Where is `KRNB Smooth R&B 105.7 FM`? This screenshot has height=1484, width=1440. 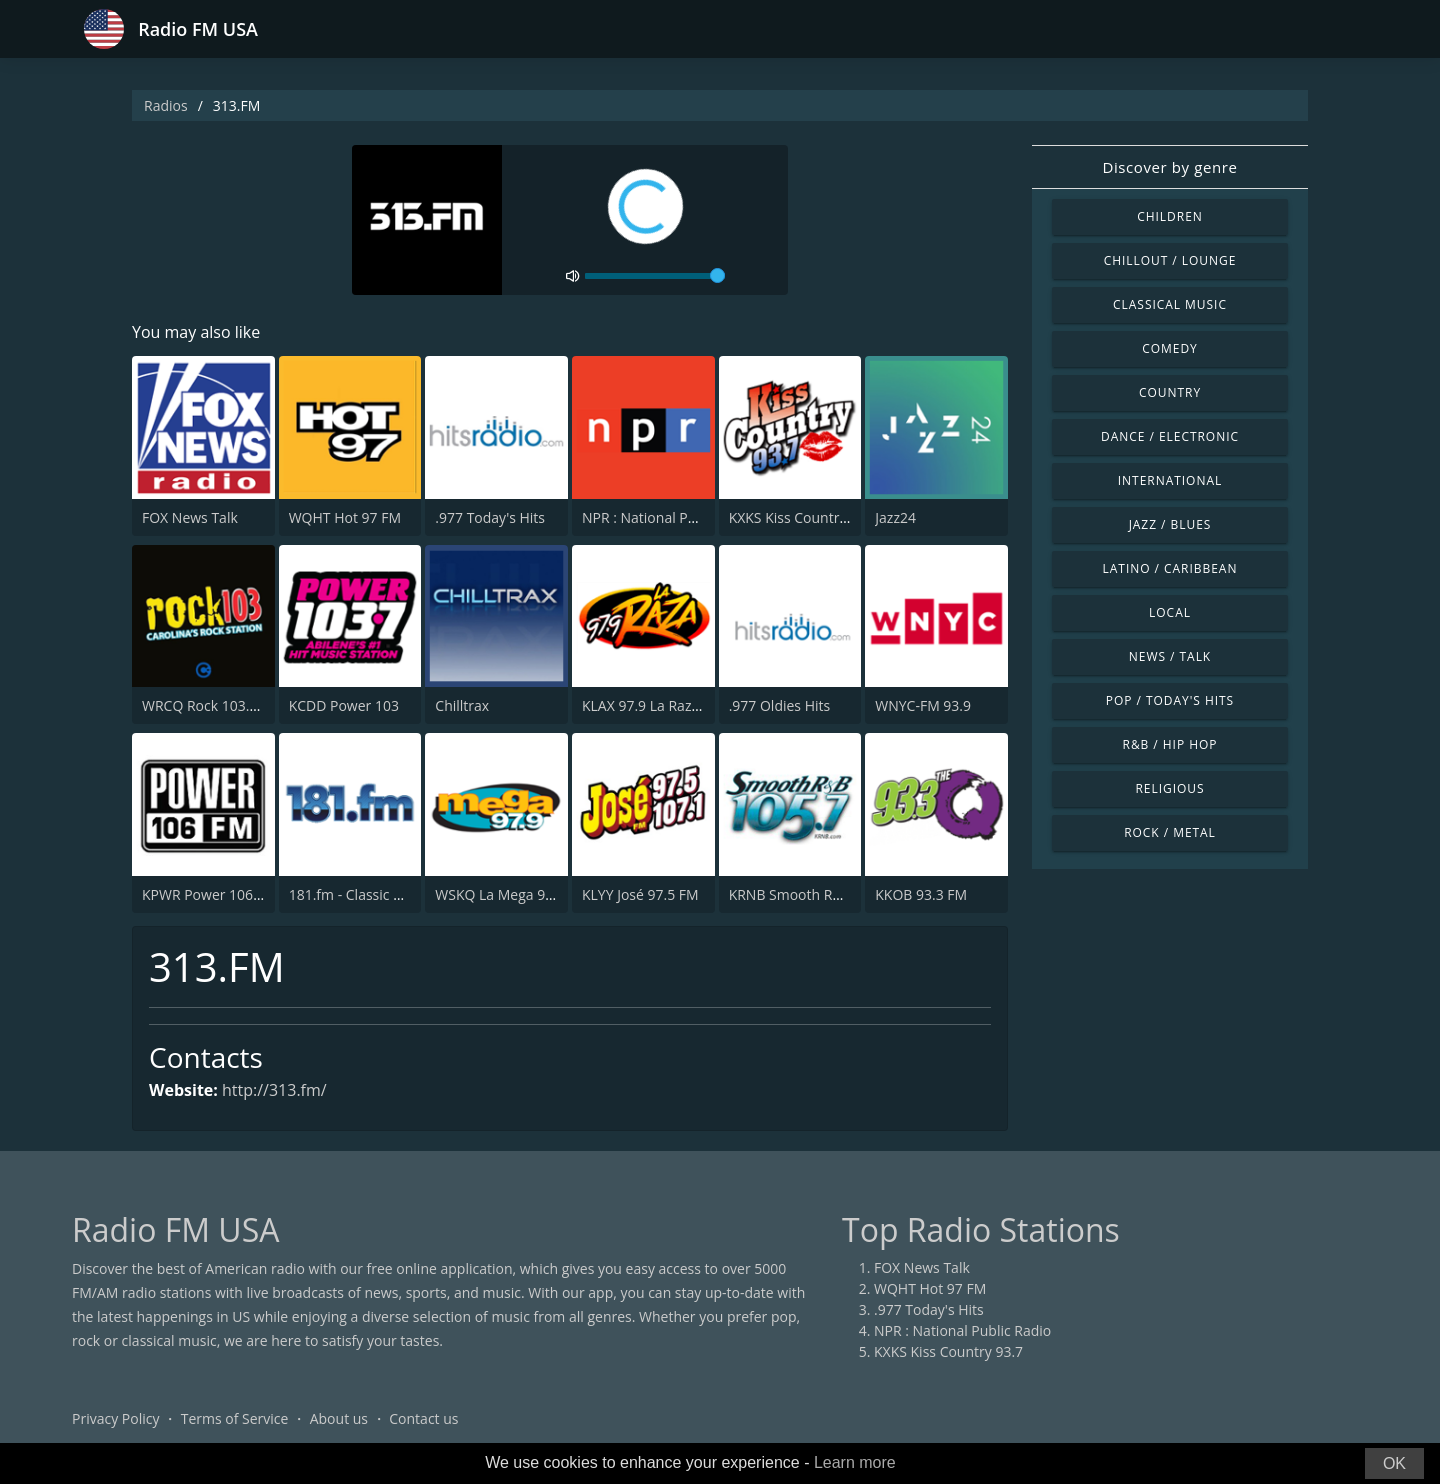 KRNB Smooth R&B 105.7 FM is located at coordinates (822, 894).